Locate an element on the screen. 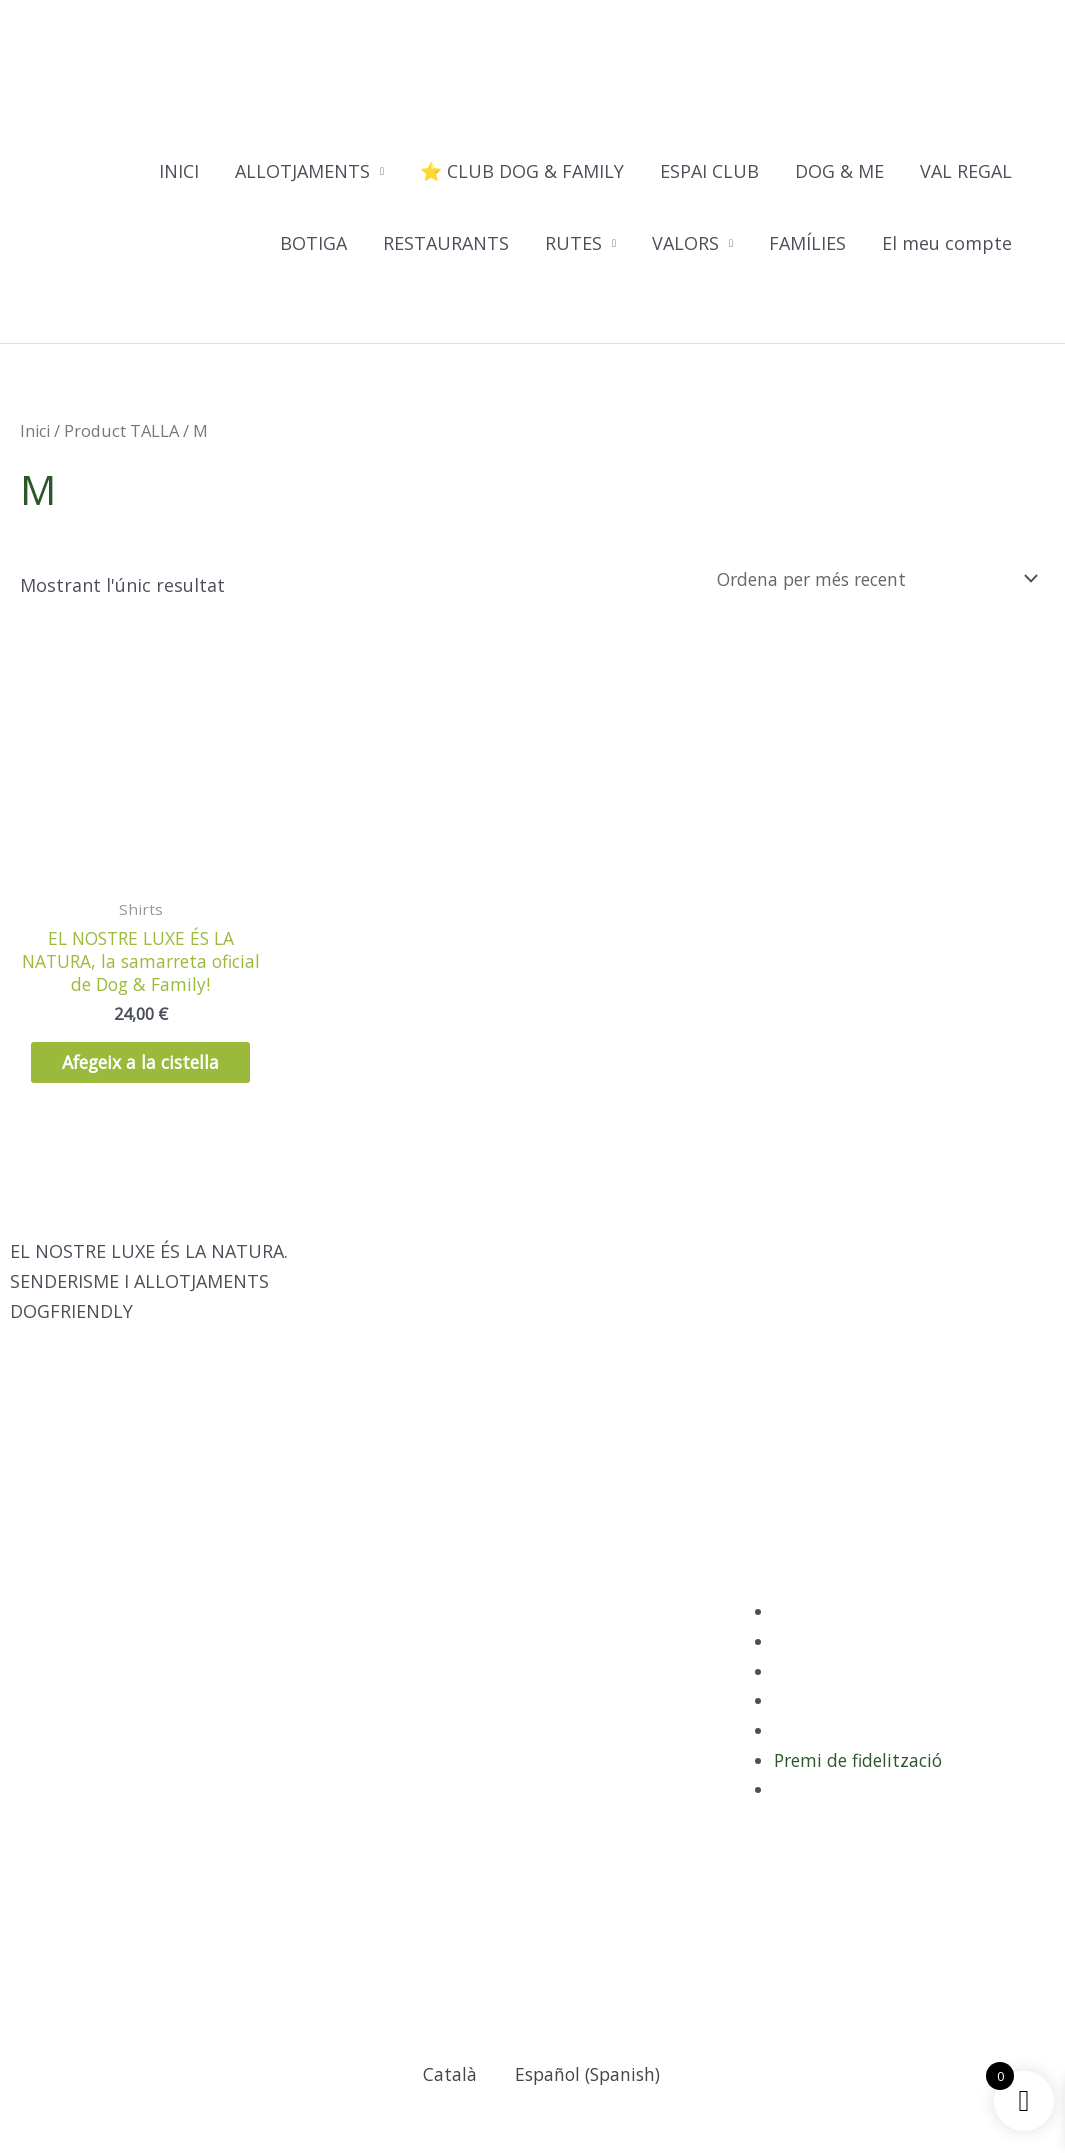 Image resolution: width=1065 pixels, height=2153 pixels. [Switch to Spanish (Español)] is located at coordinates (579, 2099).